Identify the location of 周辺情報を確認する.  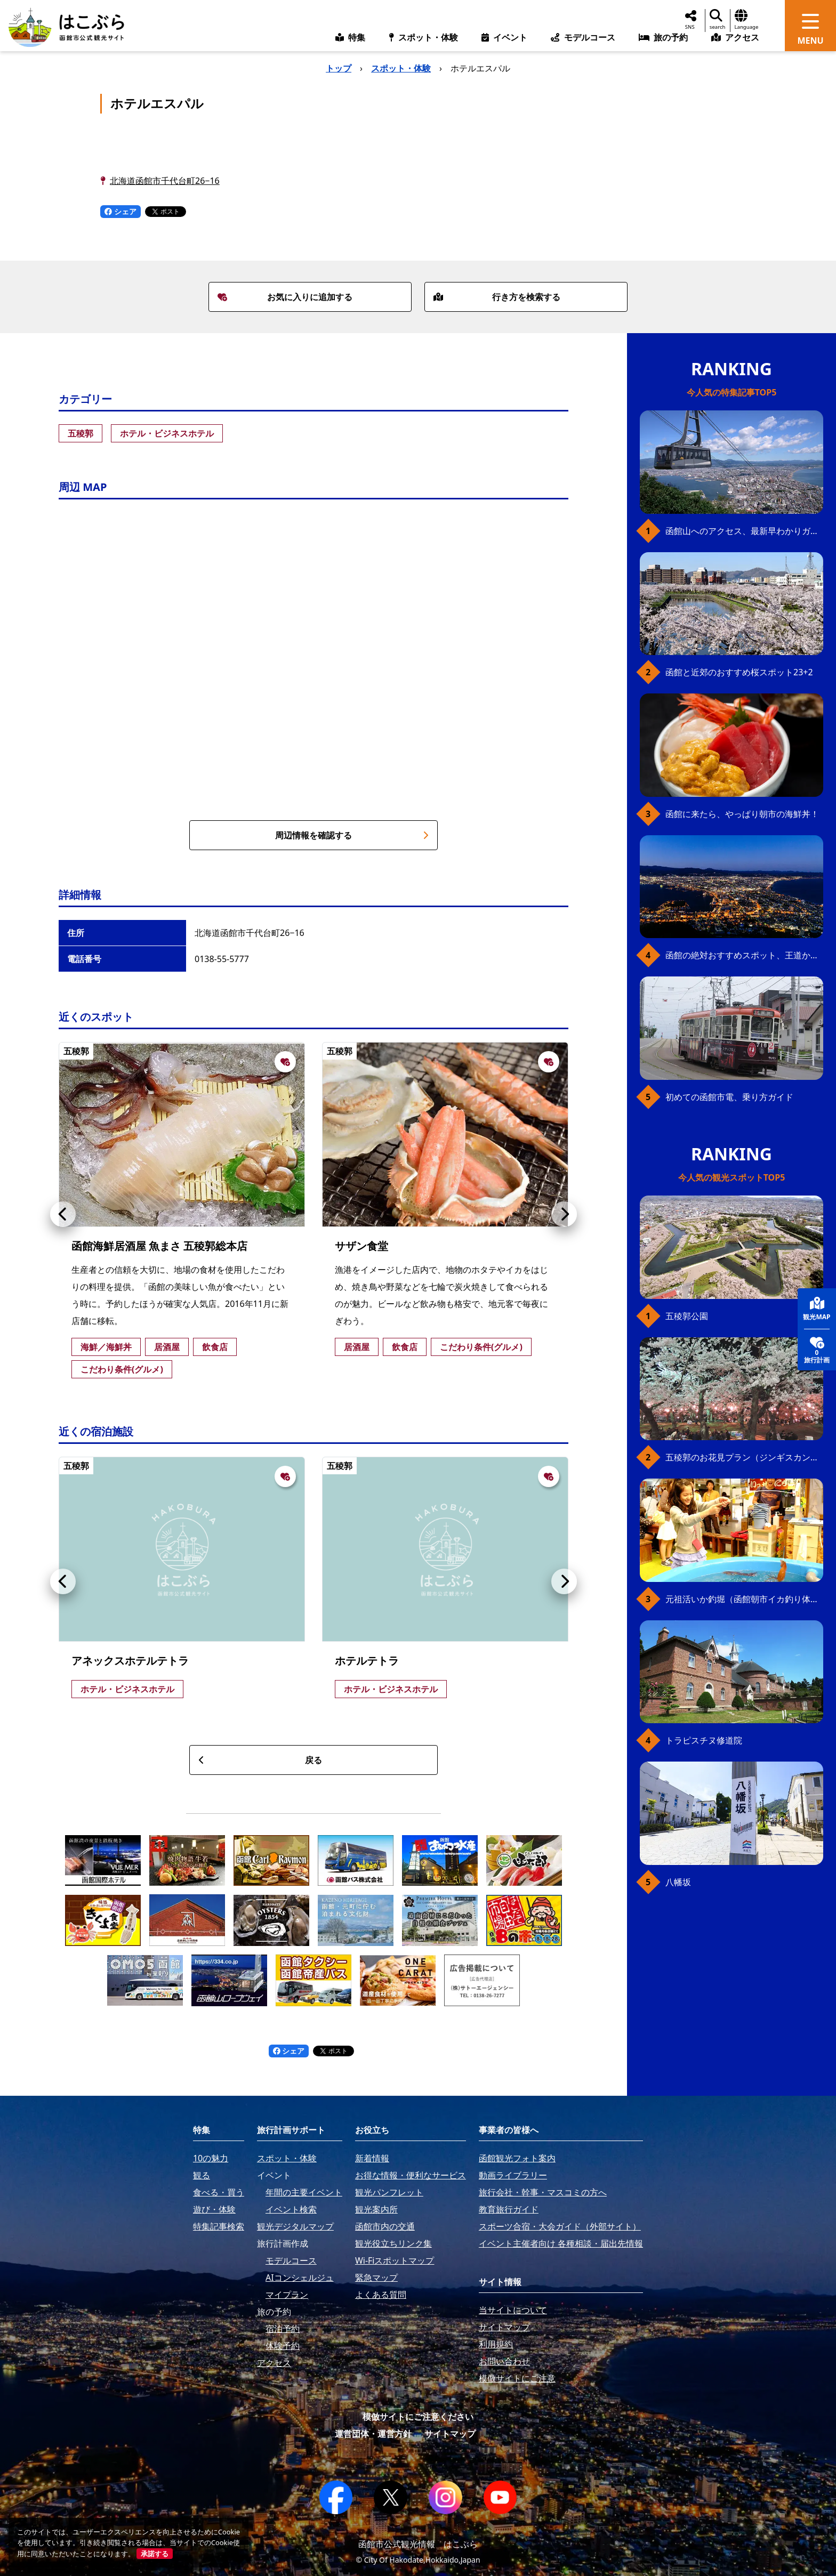
(352, 835).